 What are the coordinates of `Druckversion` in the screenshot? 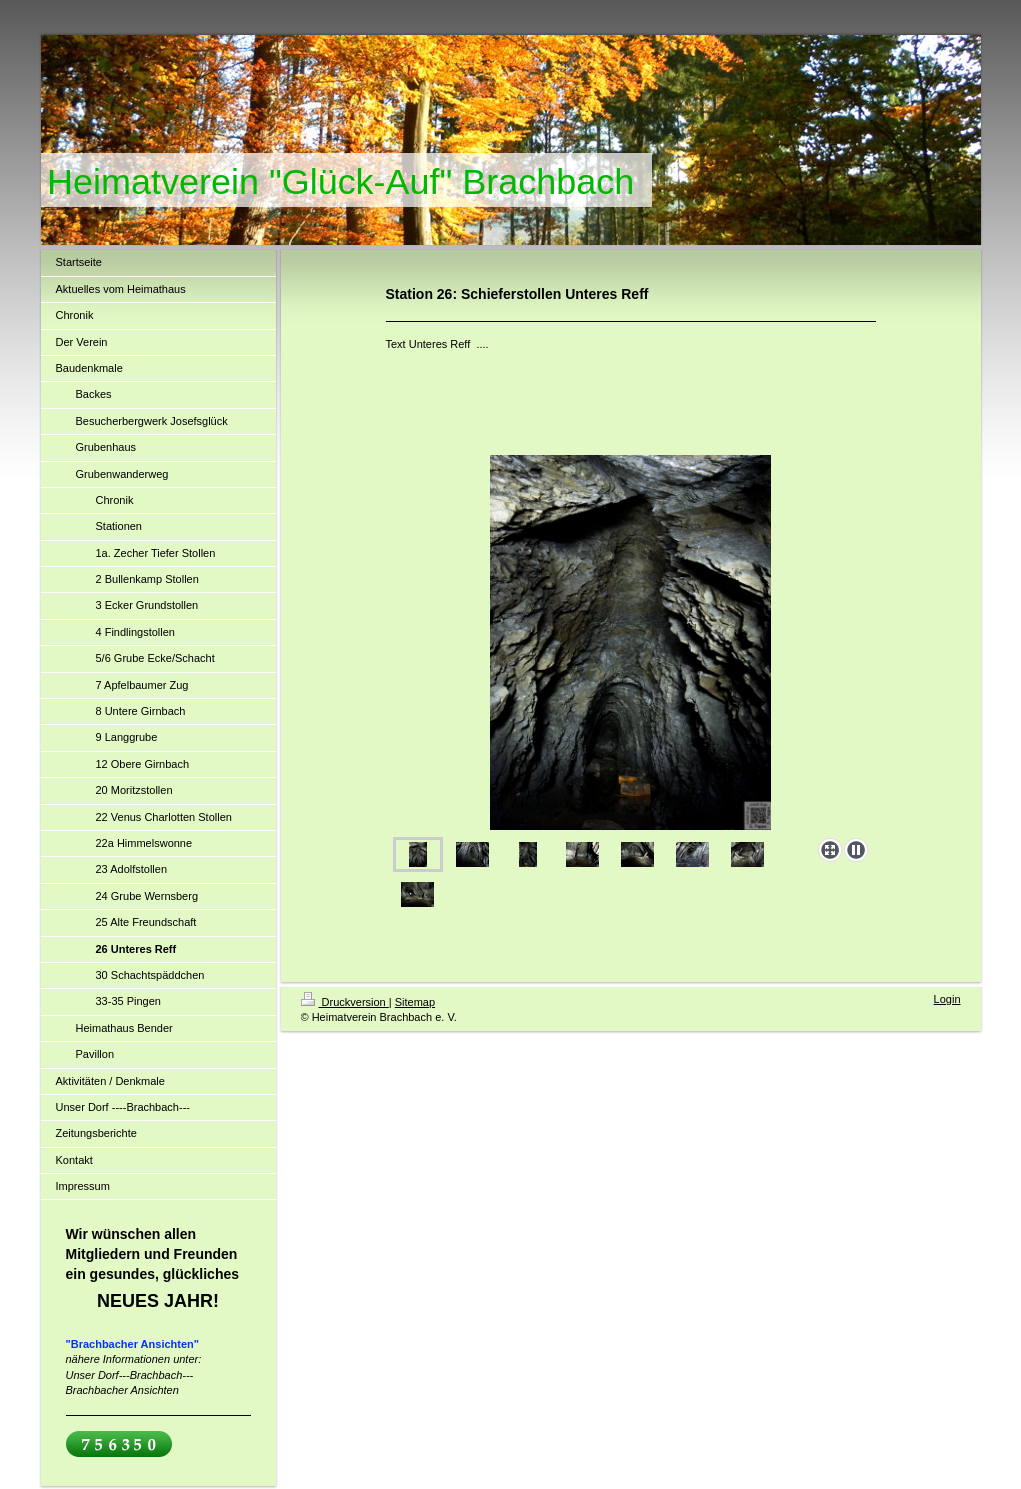 It's located at (345, 1002).